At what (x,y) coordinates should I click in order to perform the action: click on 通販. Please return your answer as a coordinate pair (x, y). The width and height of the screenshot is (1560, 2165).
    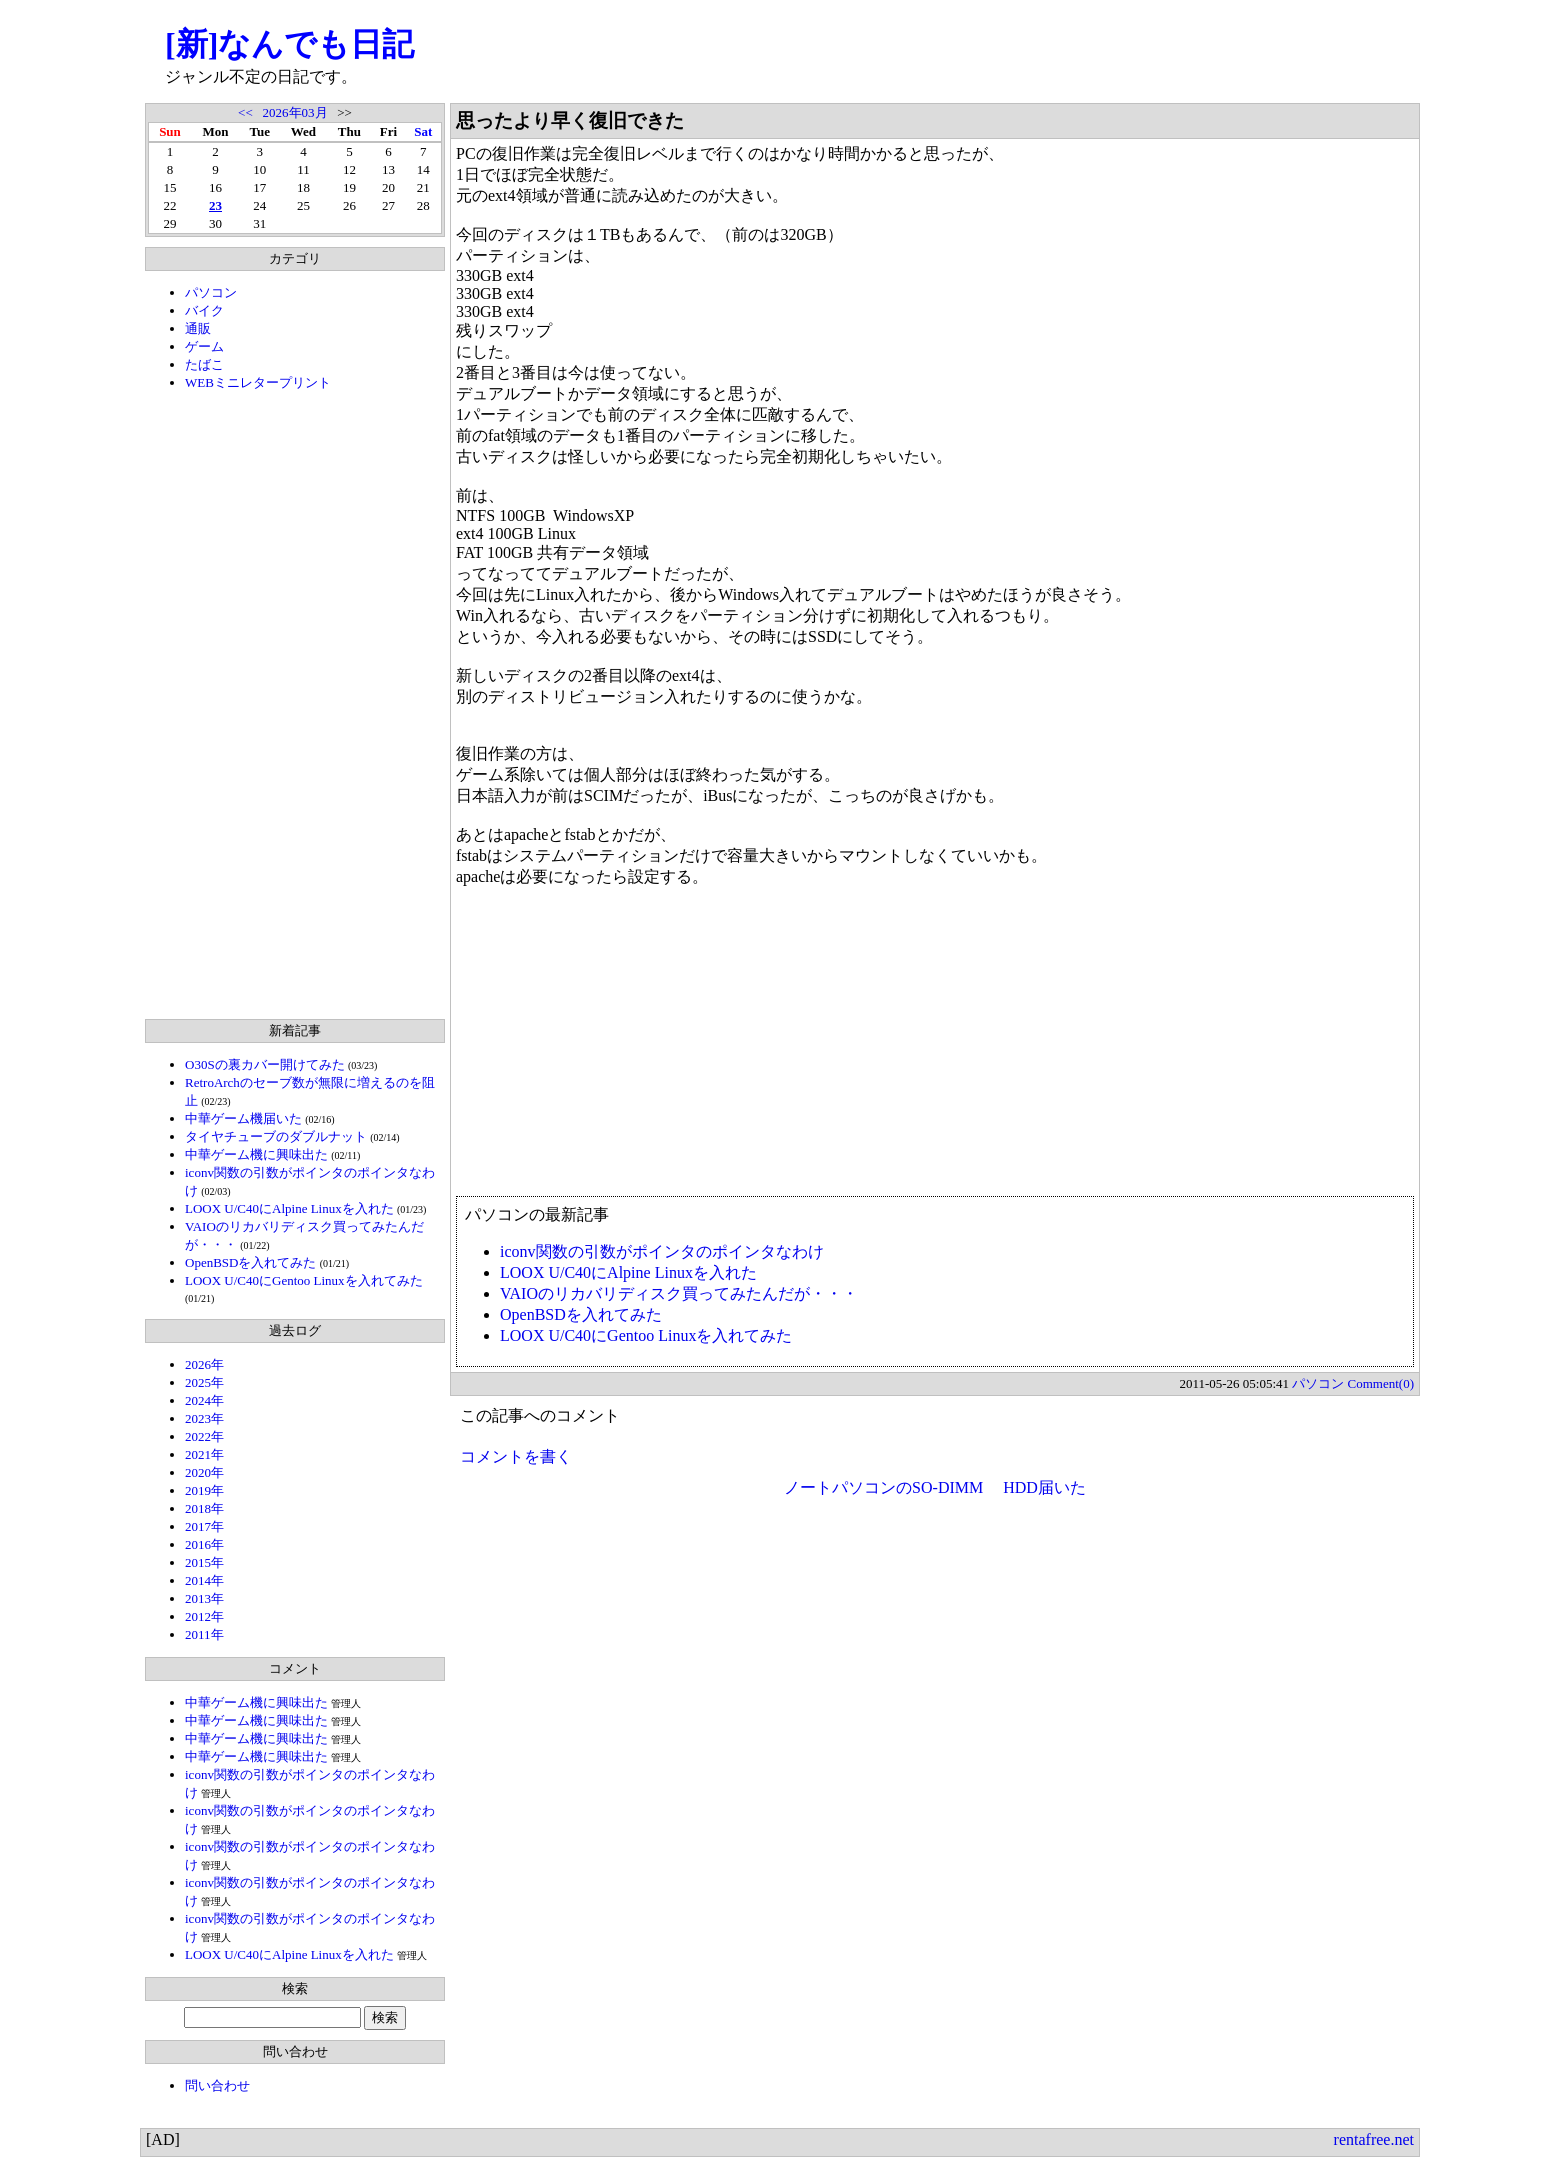
    Looking at the image, I should click on (198, 328).